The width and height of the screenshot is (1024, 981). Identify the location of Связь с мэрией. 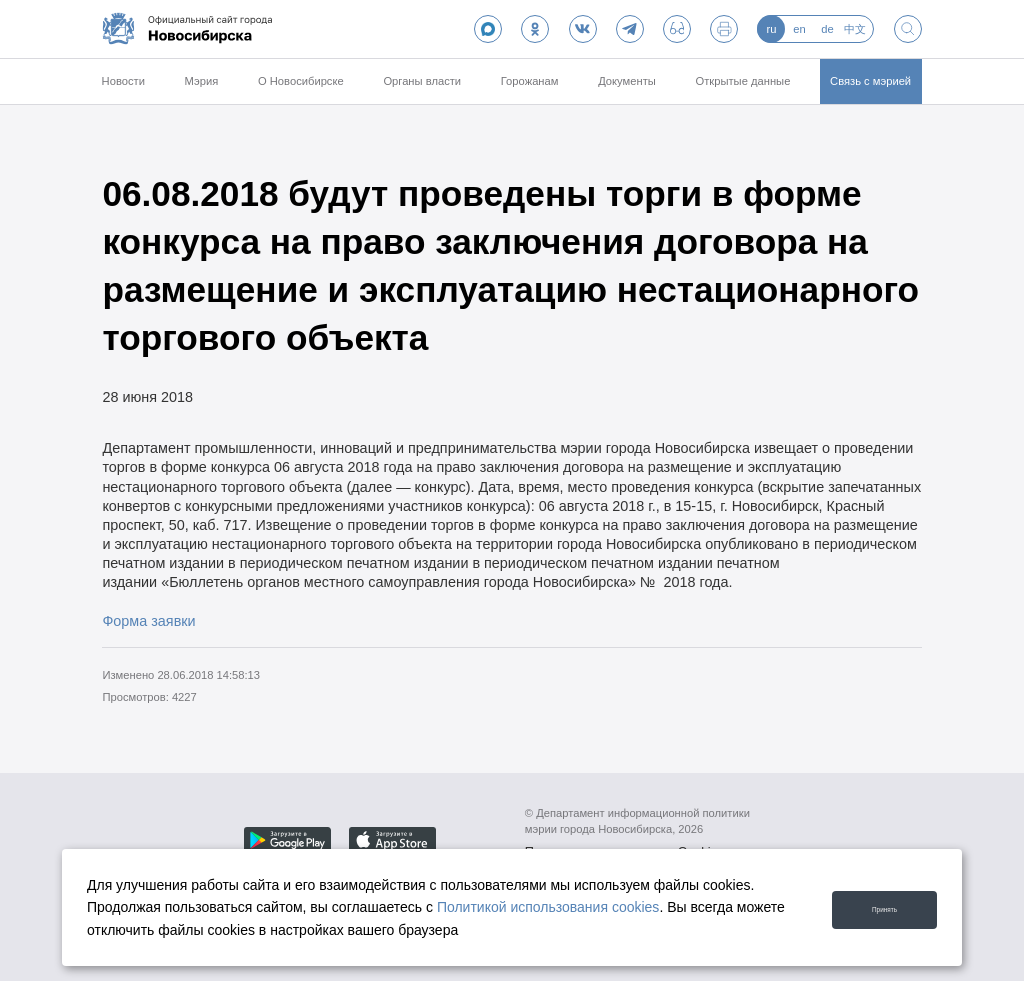
(870, 81).